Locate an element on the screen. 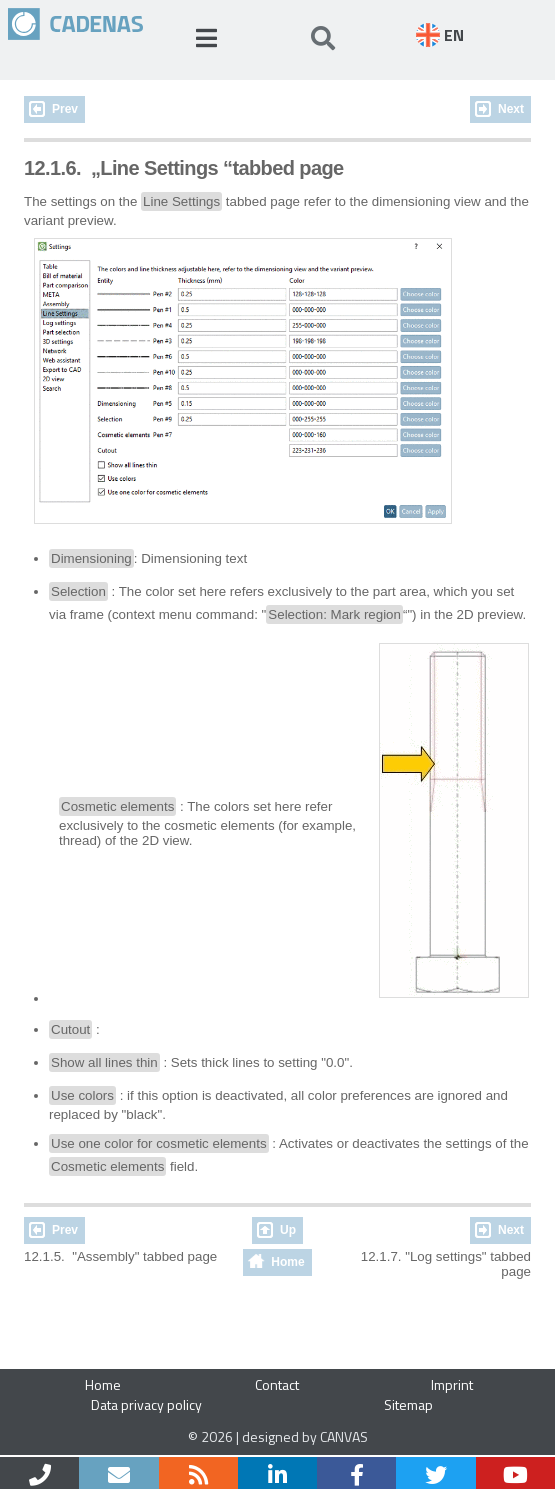 The width and height of the screenshot is (555, 1489). Home is located at coordinates (287, 1262).